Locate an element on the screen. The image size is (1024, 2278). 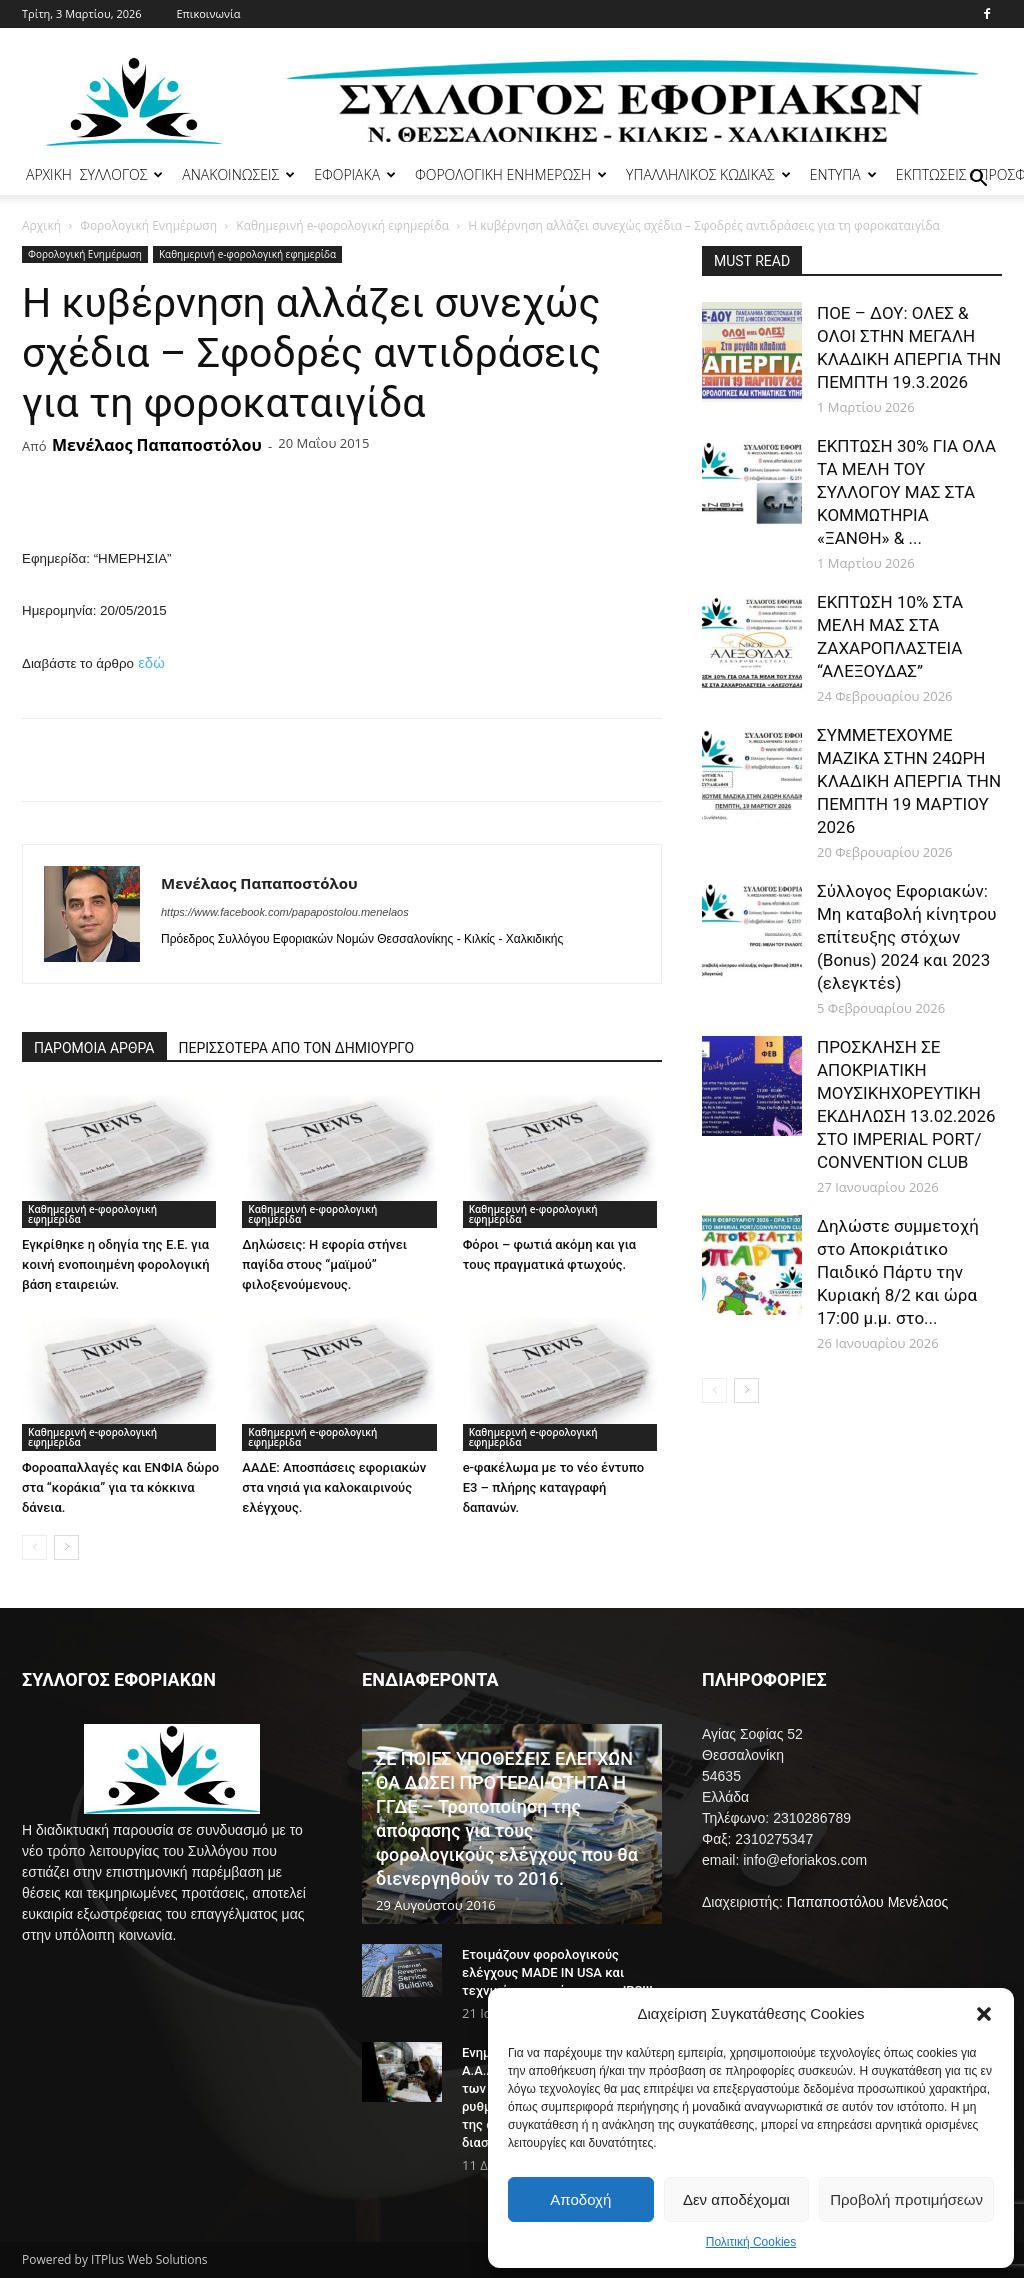
https://www.facebook.com/papapostolou.menelaos is located at coordinates (285, 912).